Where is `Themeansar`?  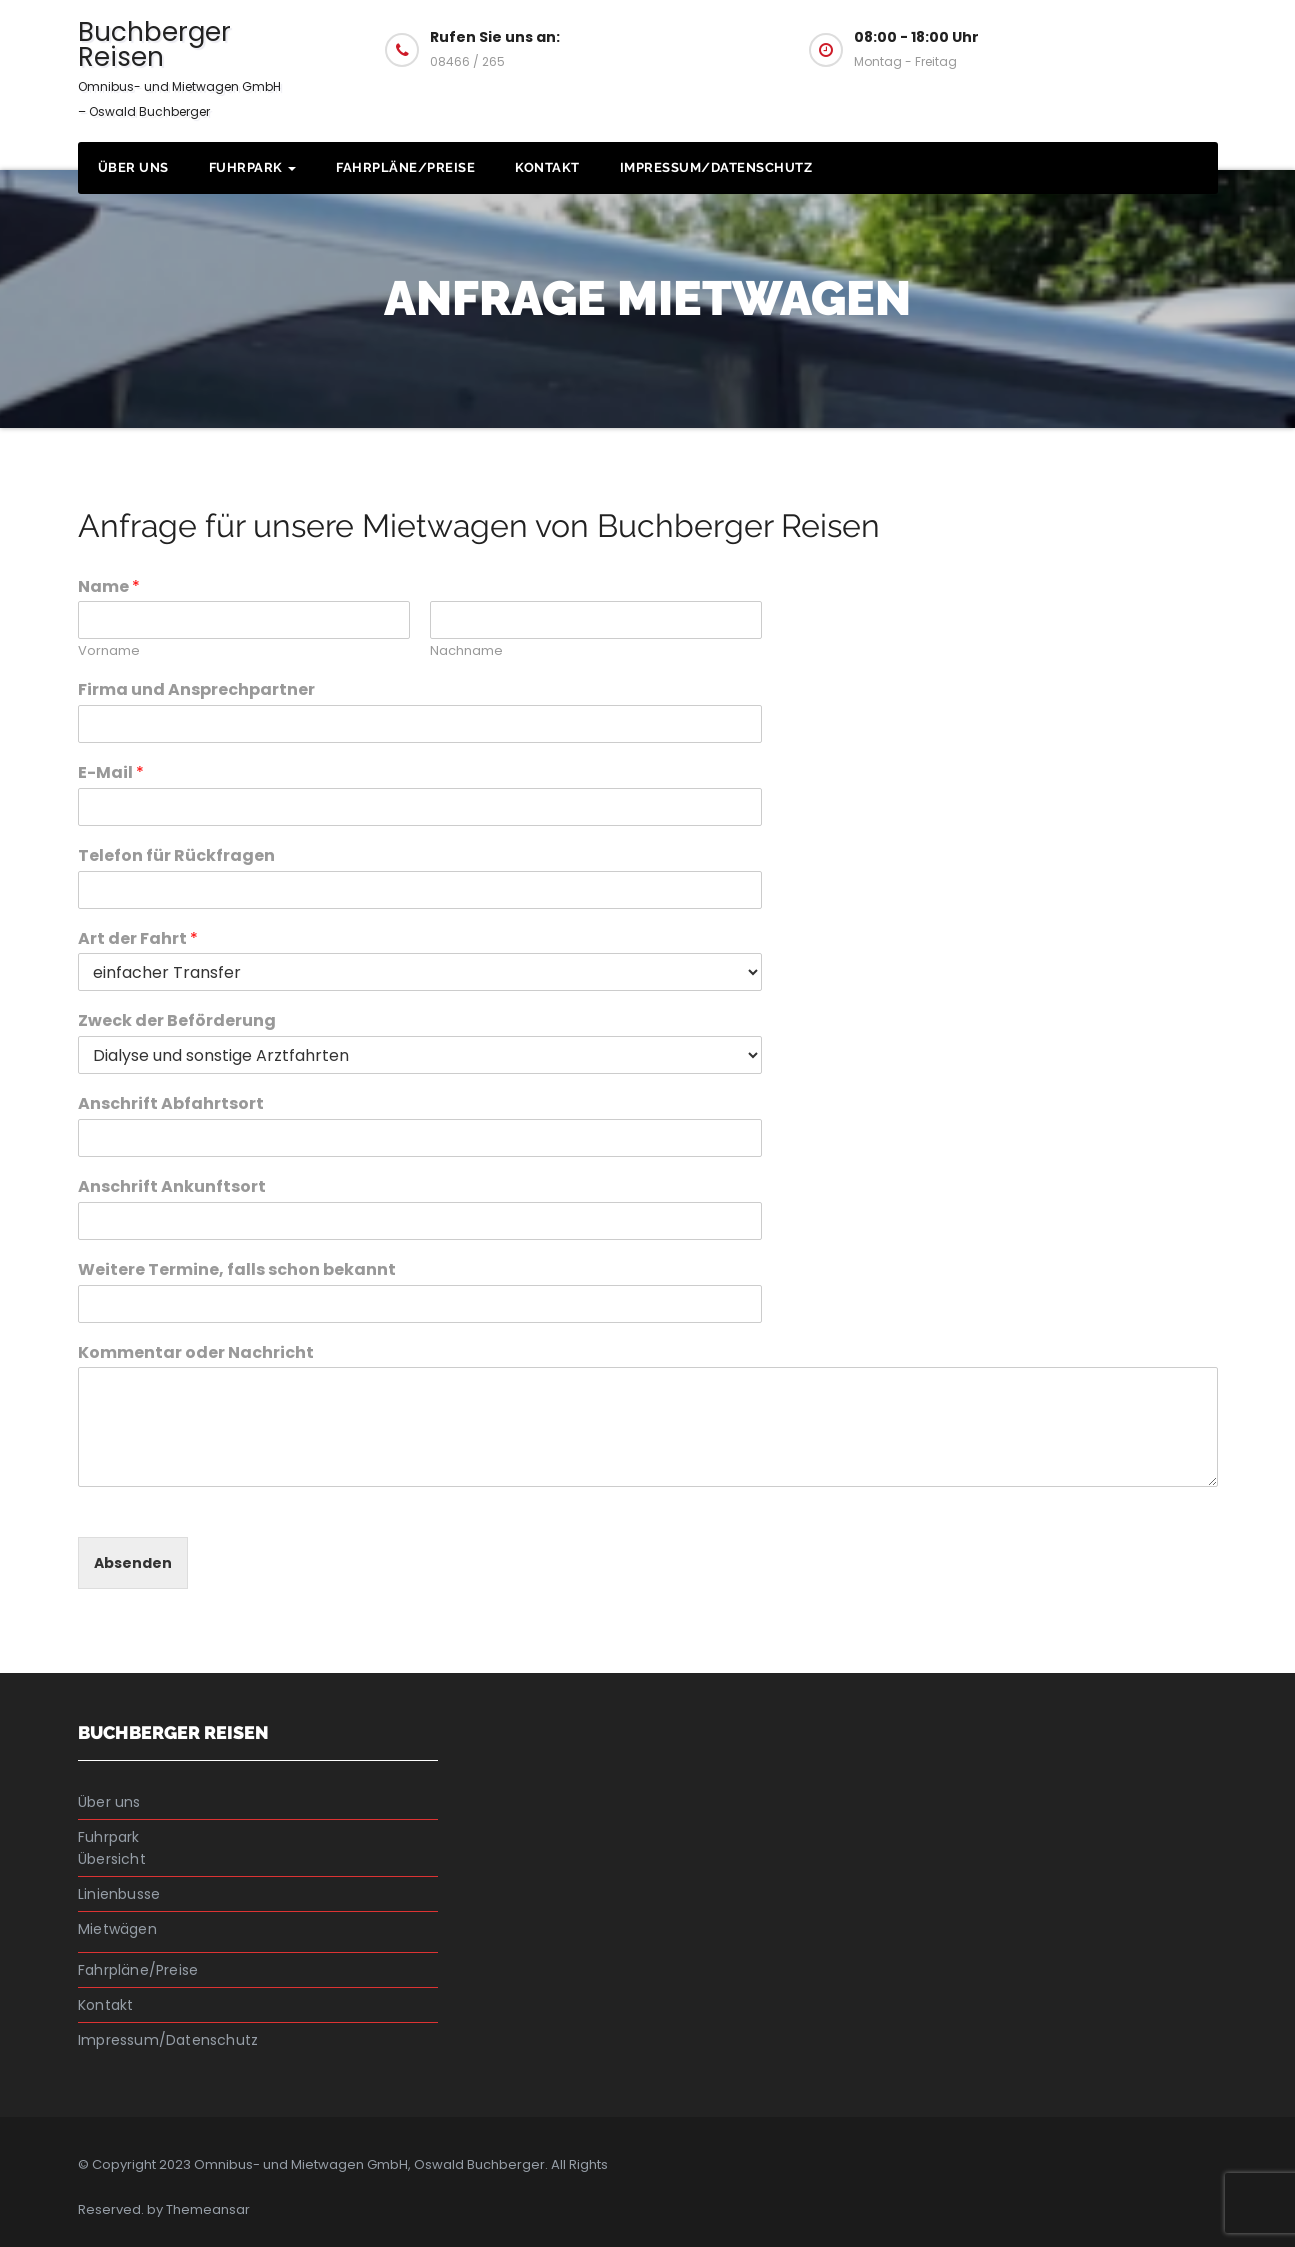
Themeansar is located at coordinates (208, 2209).